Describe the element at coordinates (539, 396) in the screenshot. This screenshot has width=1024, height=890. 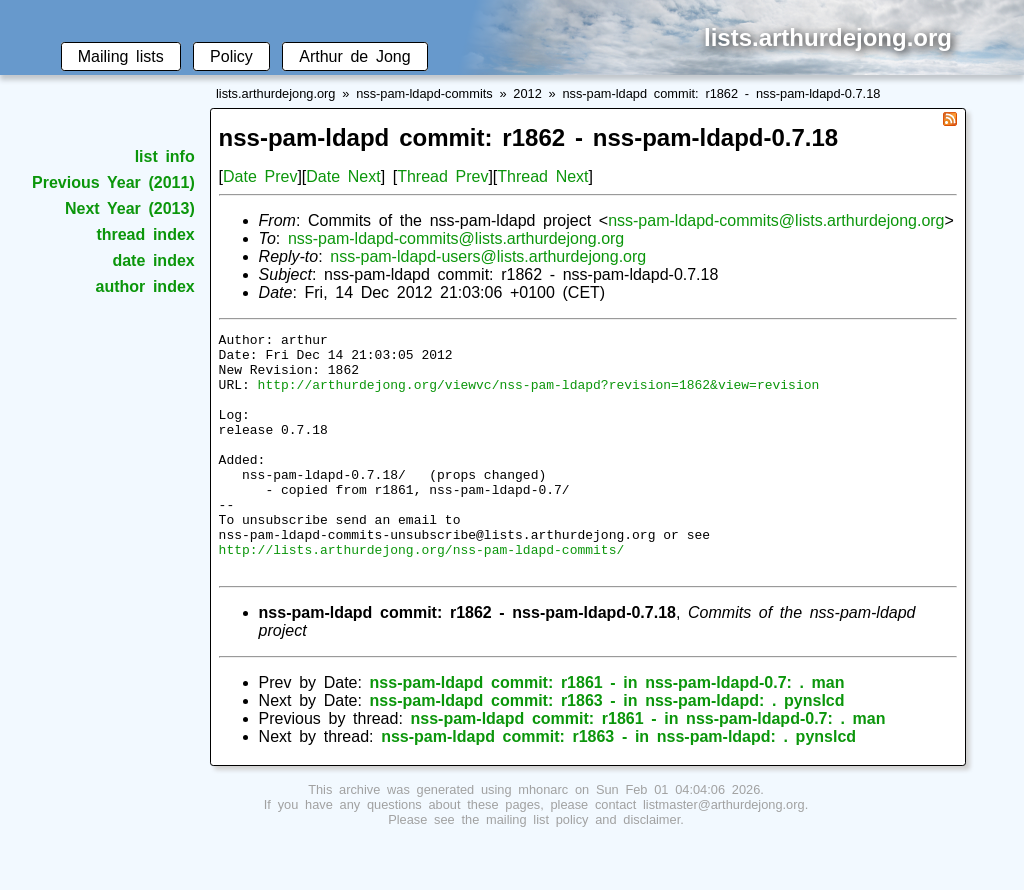
I see `http://arthurdejong.org/viewvc/nss-pam-ldapd?revision=1862&view=revision` at that location.